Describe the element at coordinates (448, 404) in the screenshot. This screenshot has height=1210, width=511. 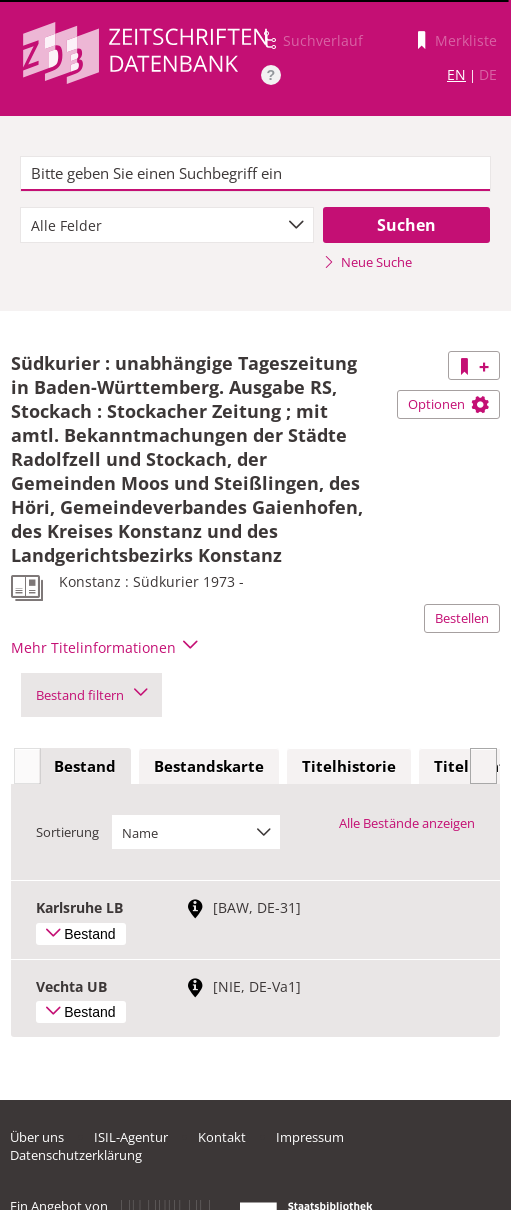
I see `Optionen` at that location.